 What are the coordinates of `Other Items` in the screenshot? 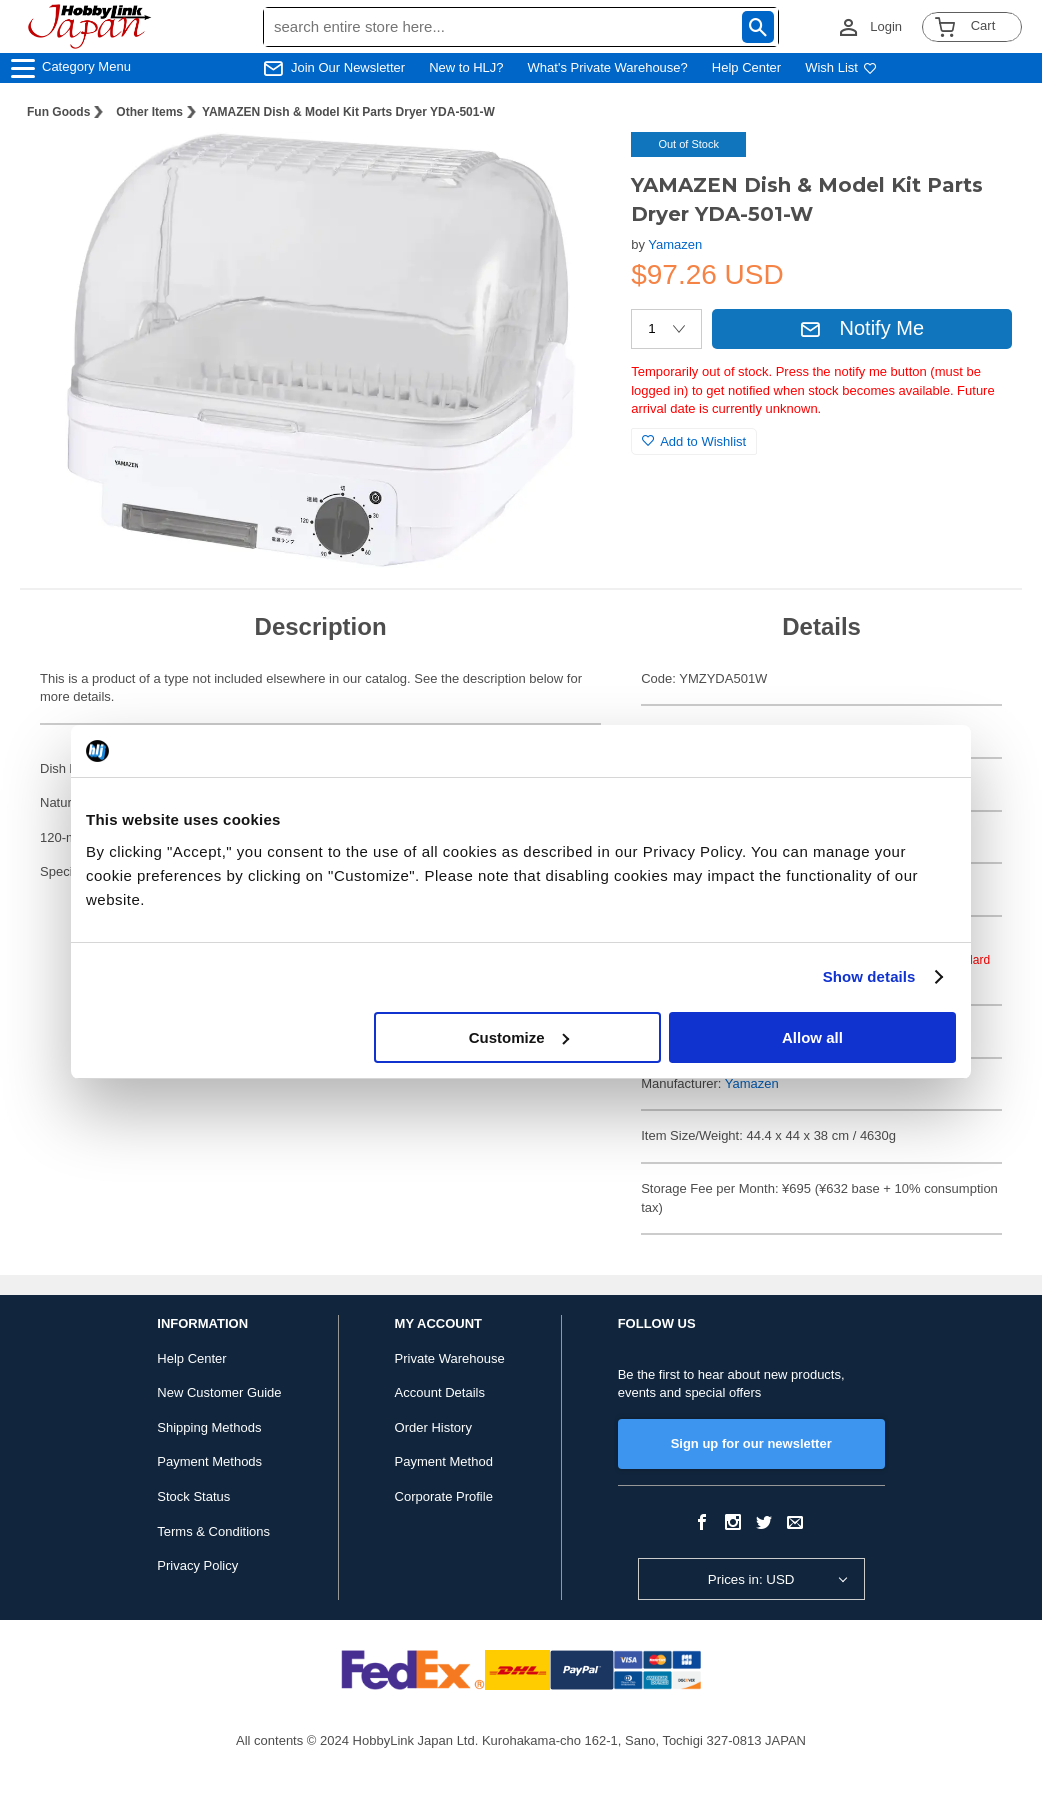 It's located at (149, 112).